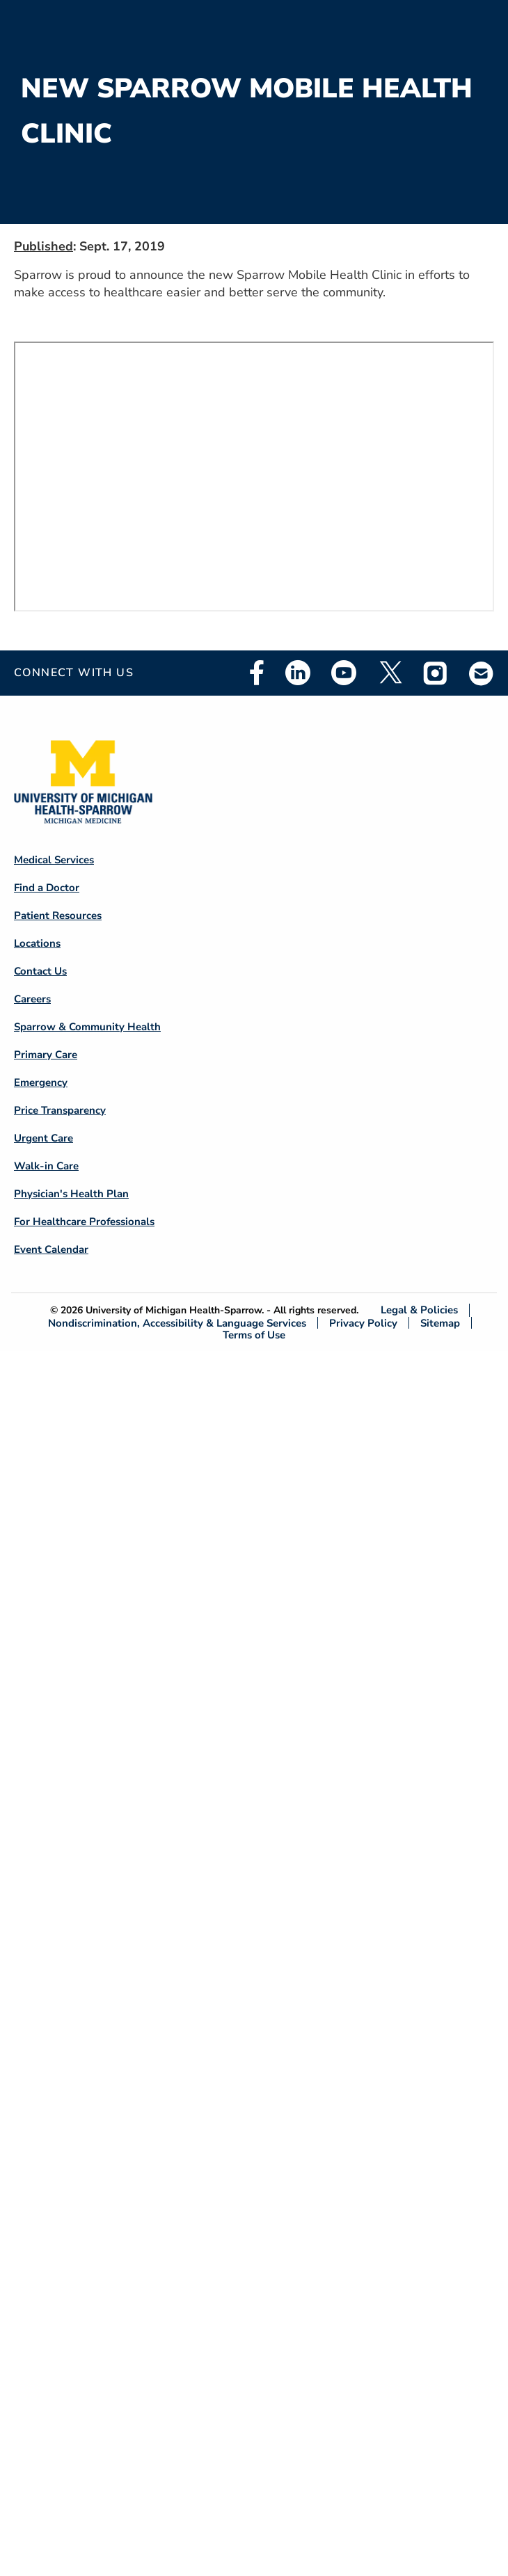 This screenshot has height=2576, width=508. What do you see at coordinates (51, 1249) in the screenshot?
I see `Event Calendar` at bounding box center [51, 1249].